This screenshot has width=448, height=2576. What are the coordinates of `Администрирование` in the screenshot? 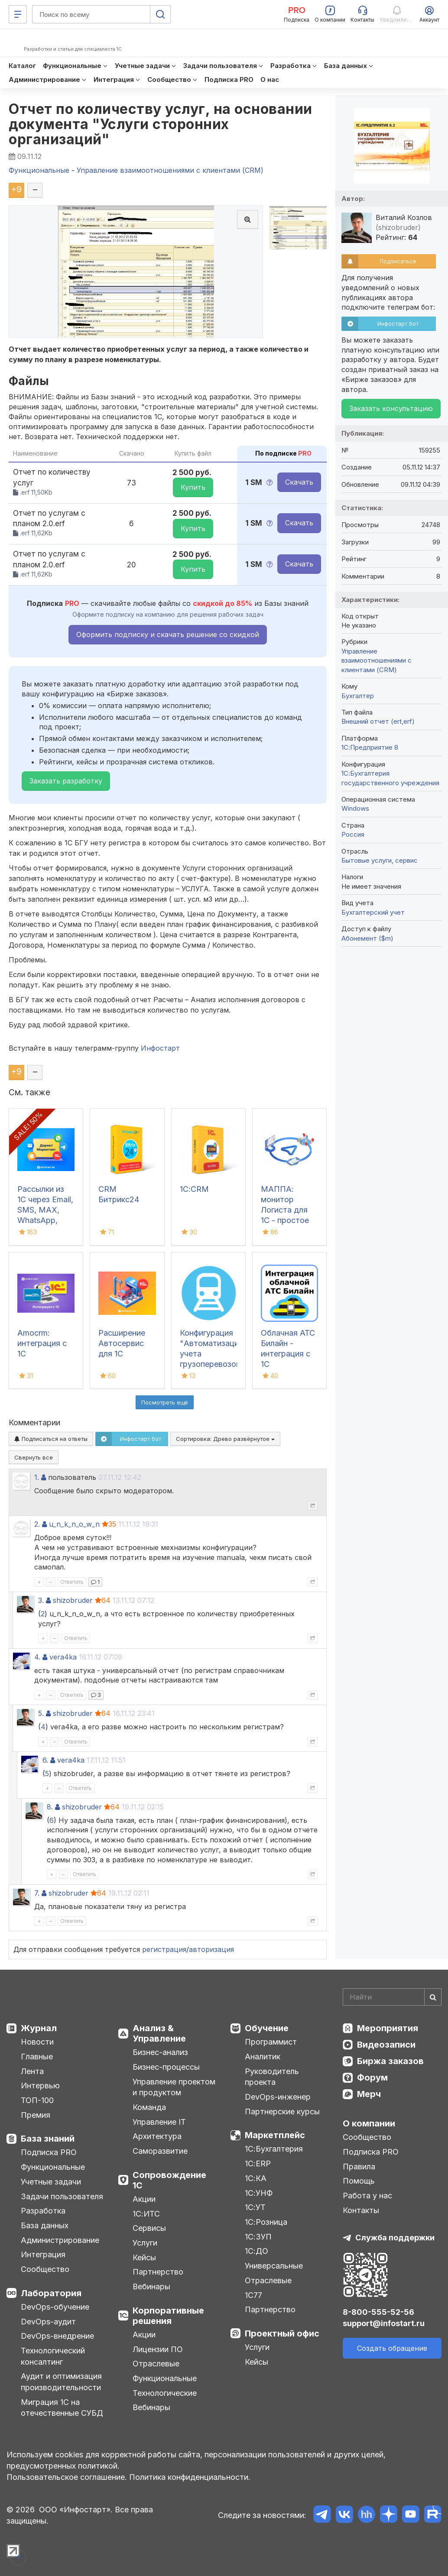 It's located at (60, 2240).